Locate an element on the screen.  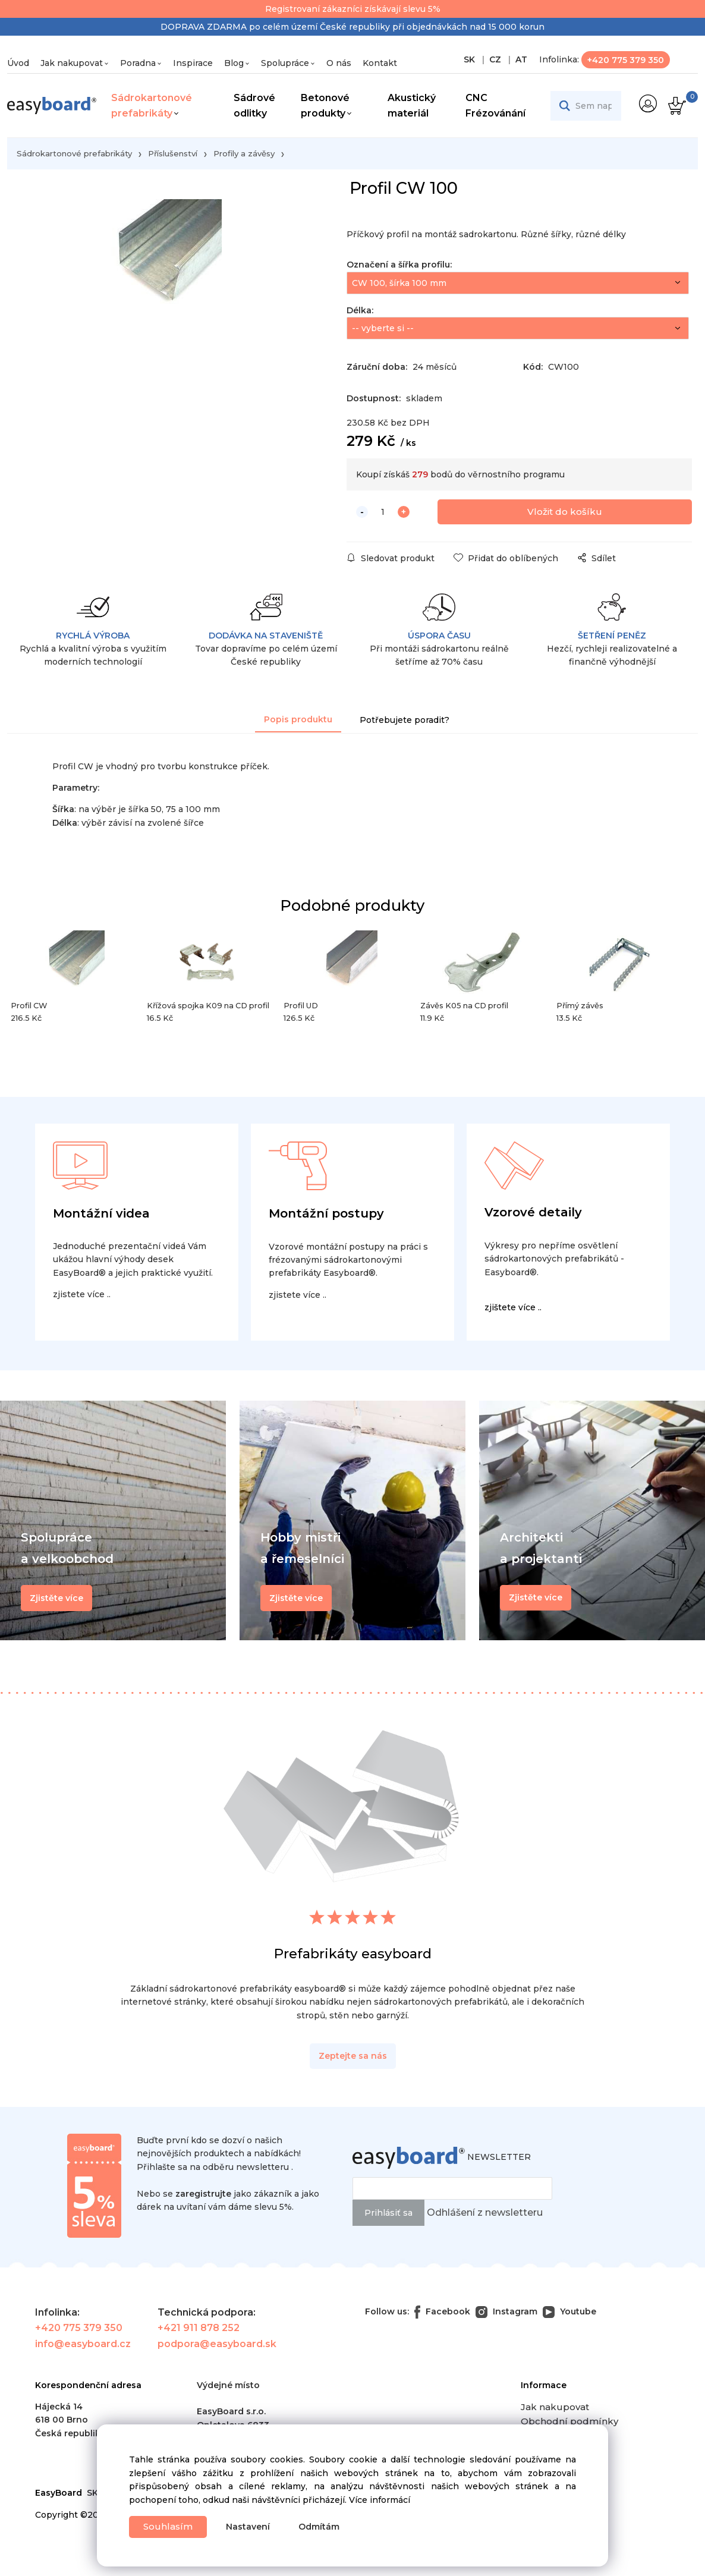
Příslušenství is located at coordinates (172, 153).